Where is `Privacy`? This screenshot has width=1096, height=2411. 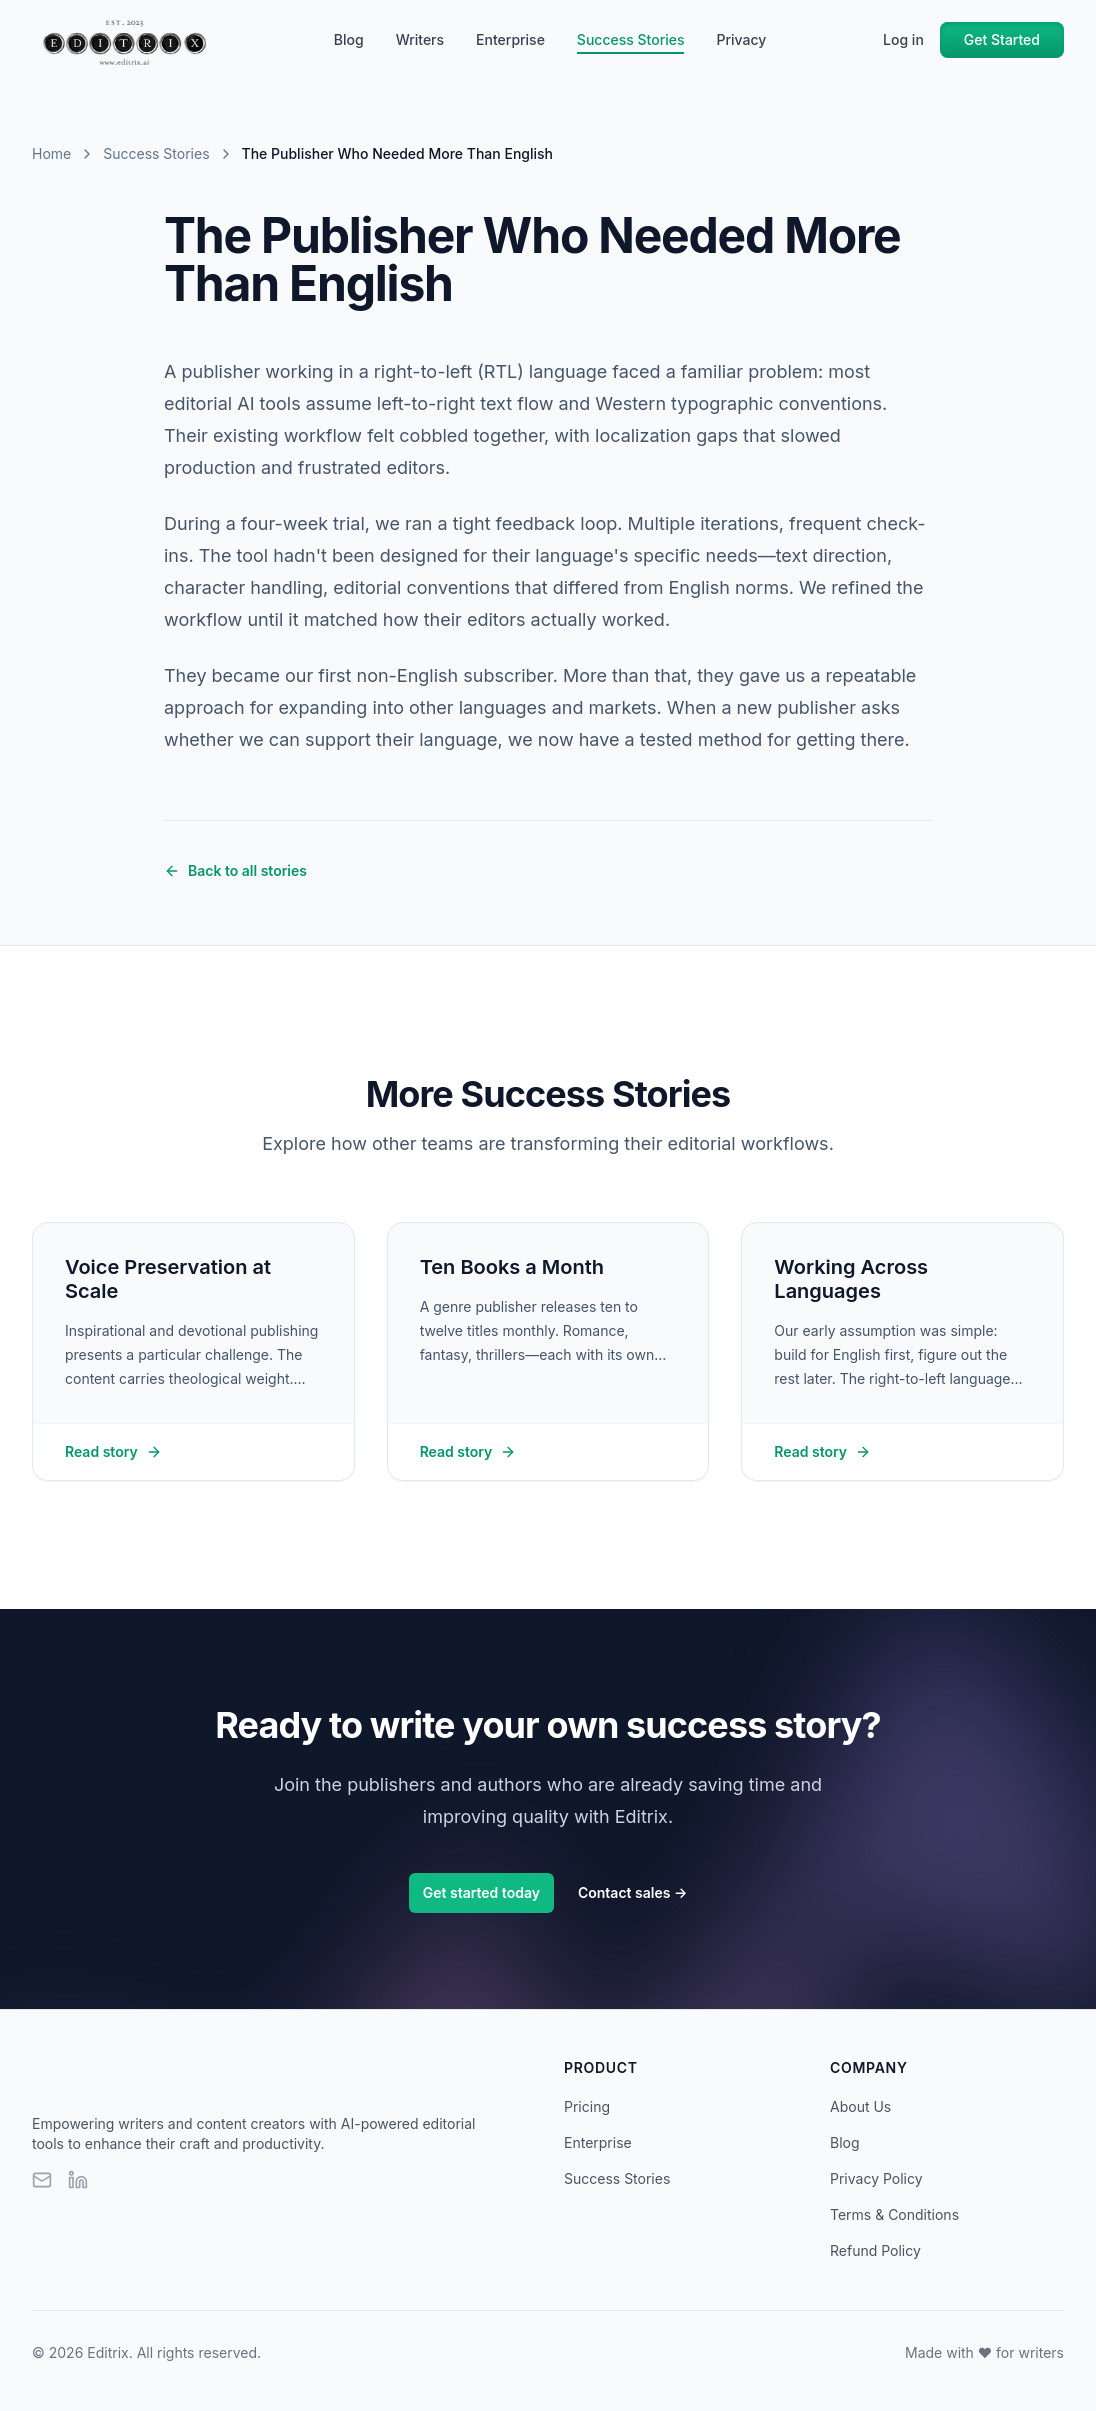 Privacy is located at coordinates (741, 39).